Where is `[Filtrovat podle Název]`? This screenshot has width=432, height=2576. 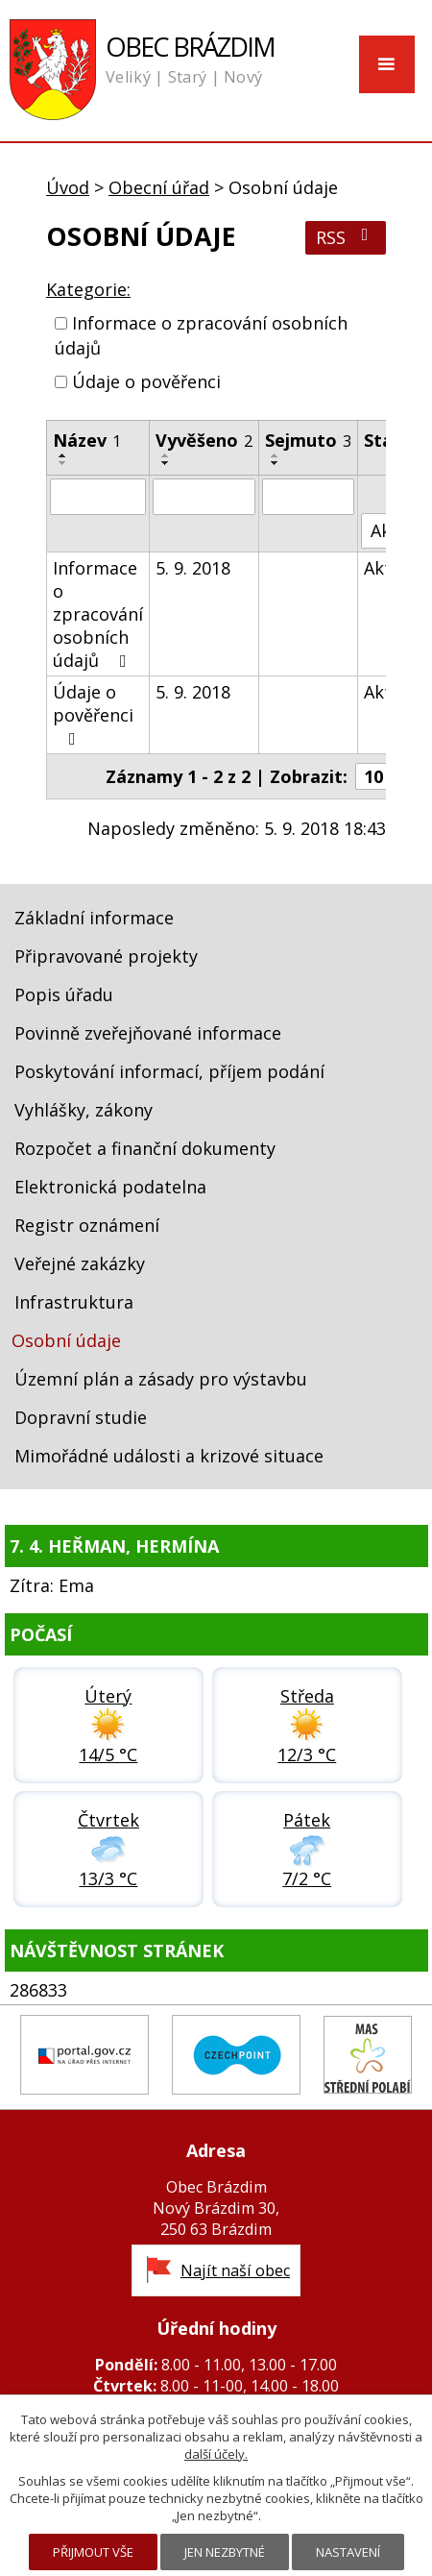 [Filtrovat podle Název] is located at coordinates (98, 496).